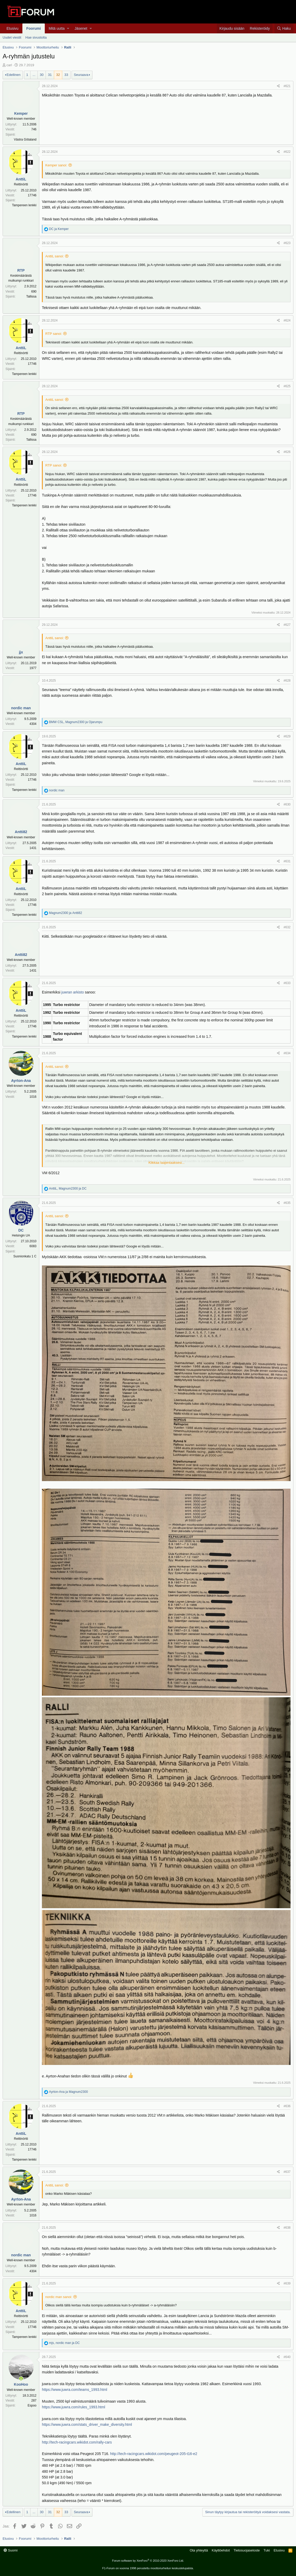 This screenshot has height=2576, width=296. I want to click on DC, so click(20, 1230).